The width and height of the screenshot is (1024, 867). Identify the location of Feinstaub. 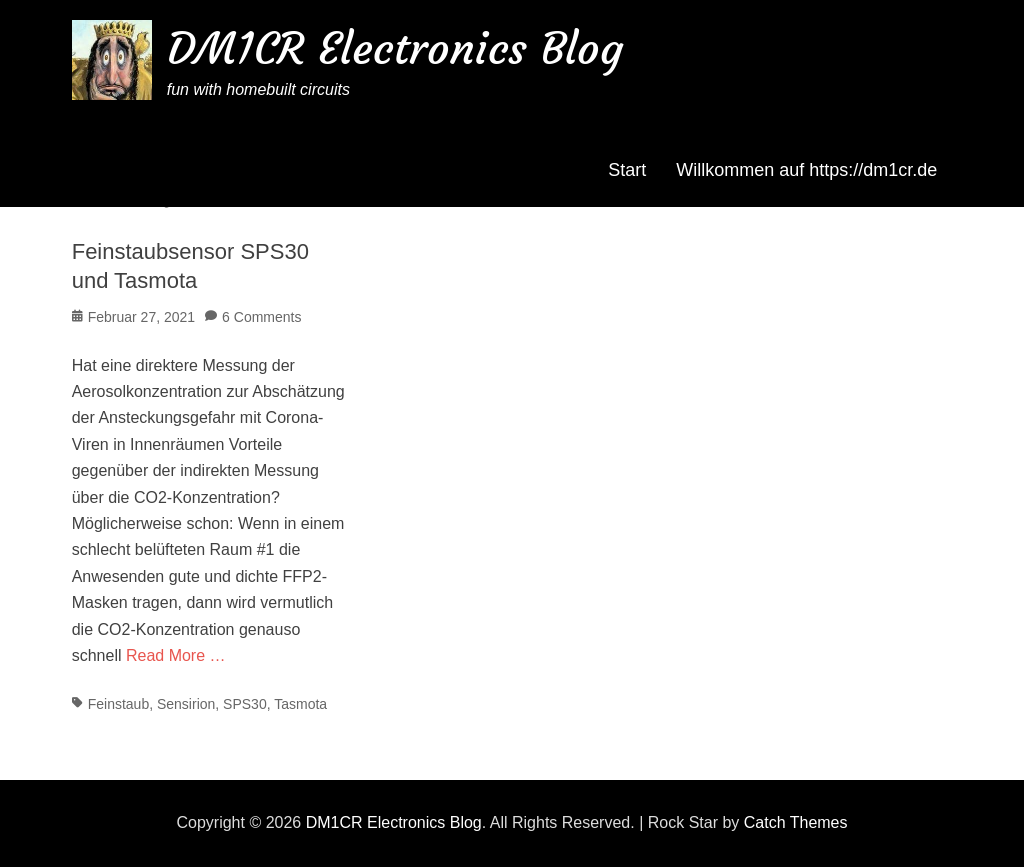
(118, 704).